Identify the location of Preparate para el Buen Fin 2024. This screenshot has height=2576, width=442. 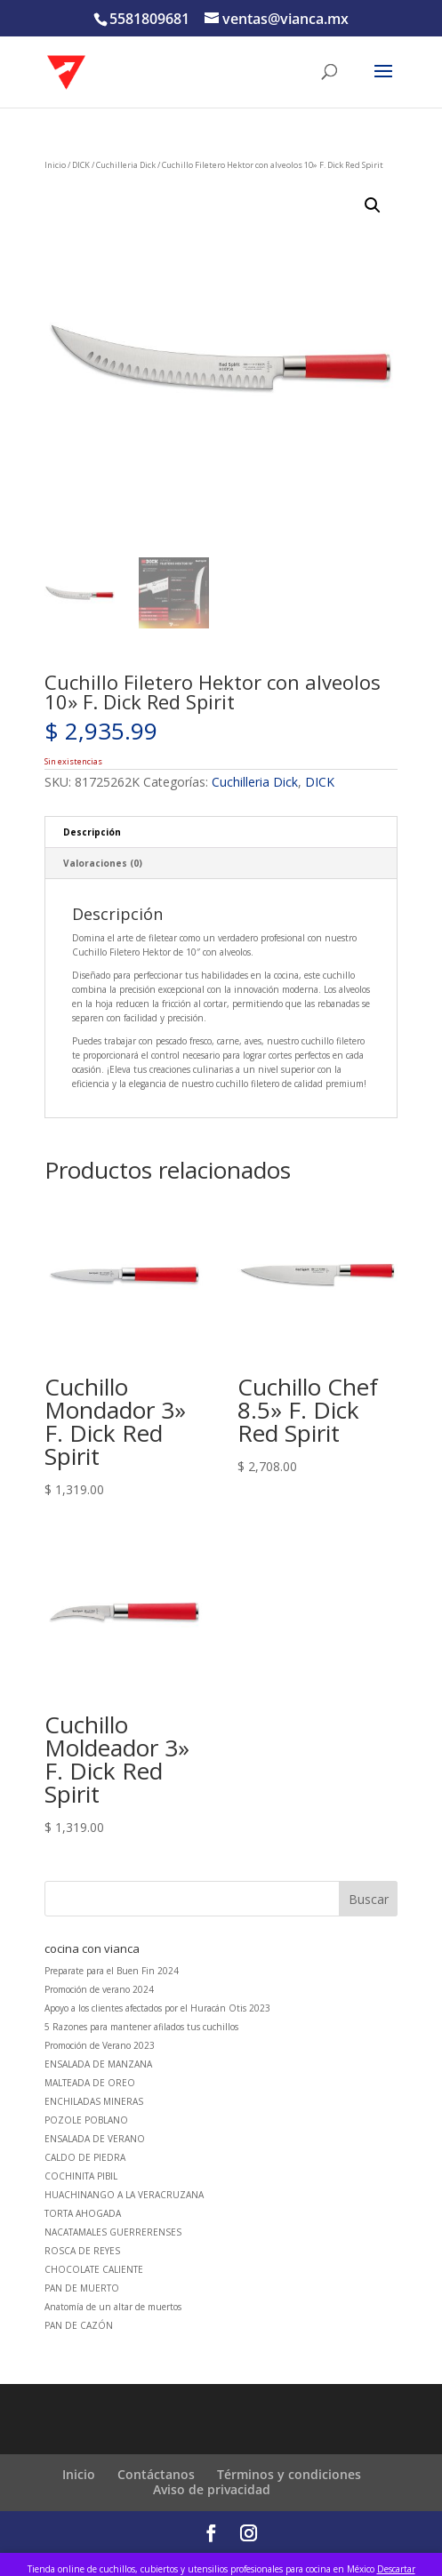
(111, 1970).